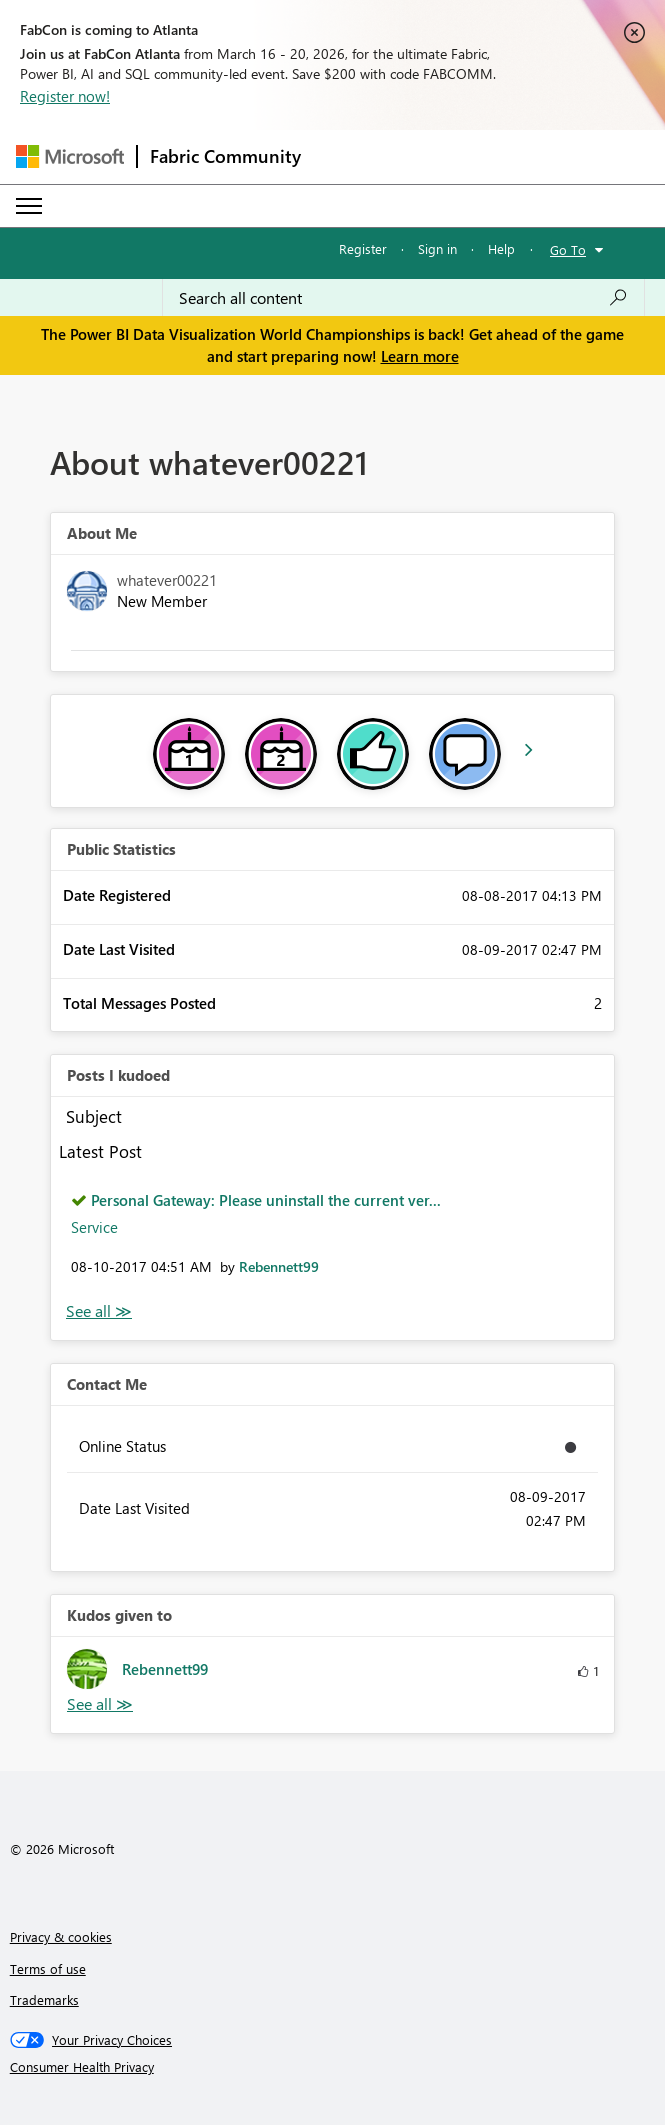 The height and width of the screenshot is (2125, 665). I want to click on [View Profile of Rebennett99], so click(279, 1266).